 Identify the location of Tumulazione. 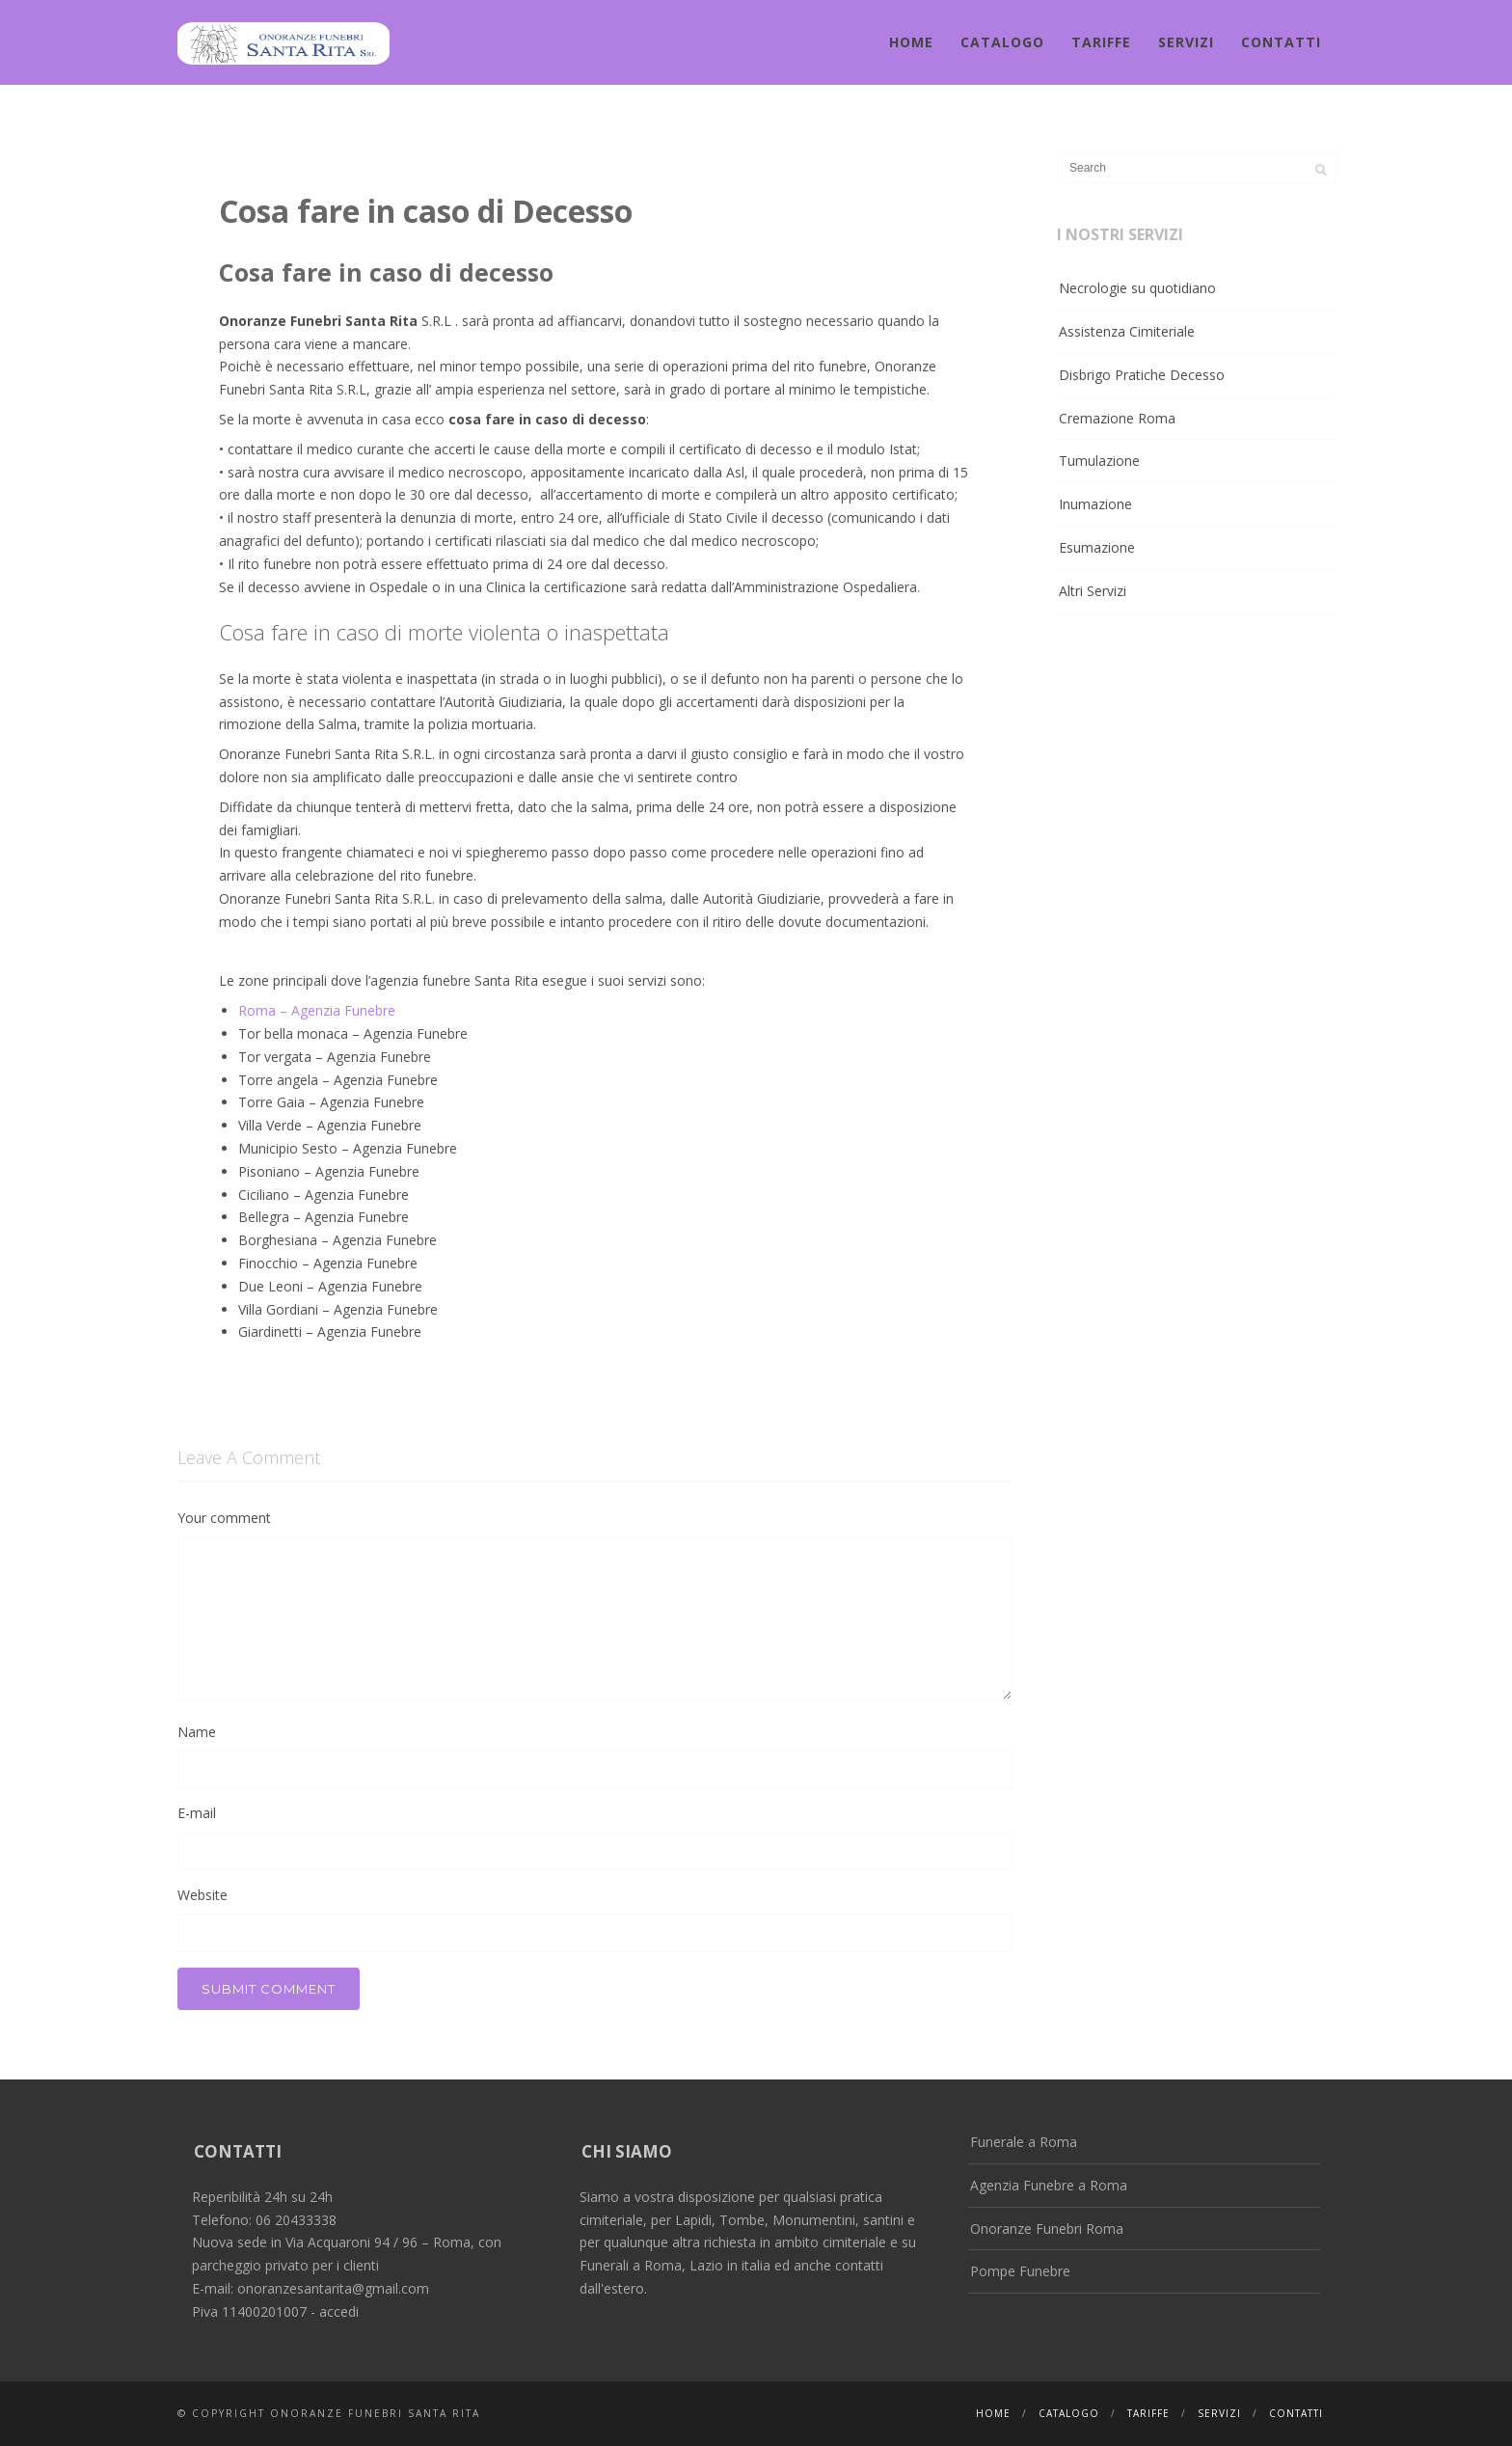
(1099, 460).